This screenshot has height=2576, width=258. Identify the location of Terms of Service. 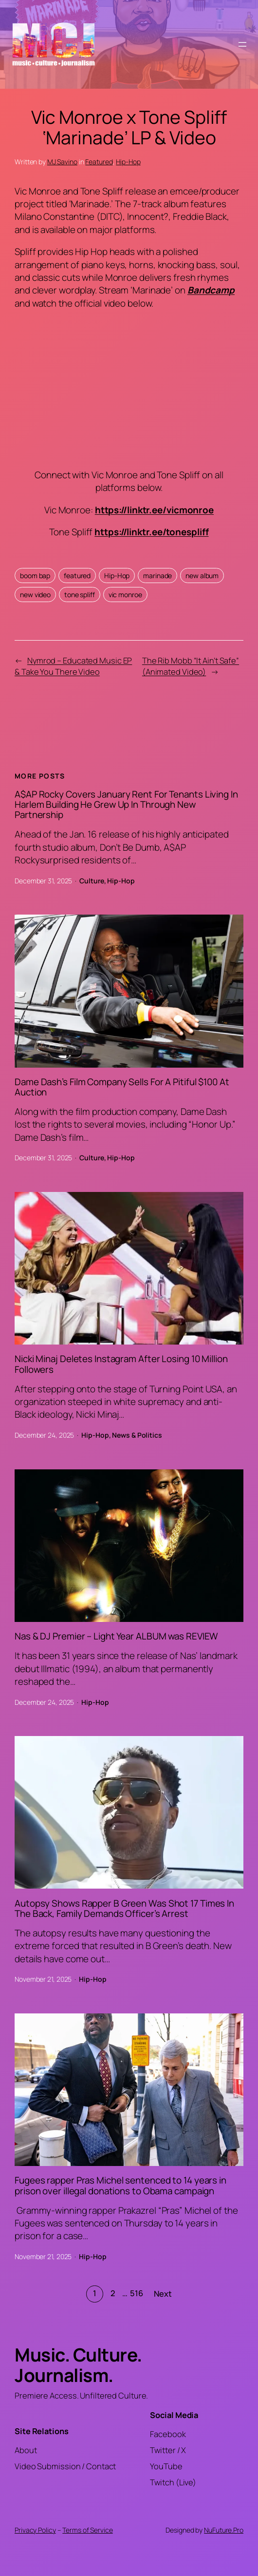
(87, 2530).